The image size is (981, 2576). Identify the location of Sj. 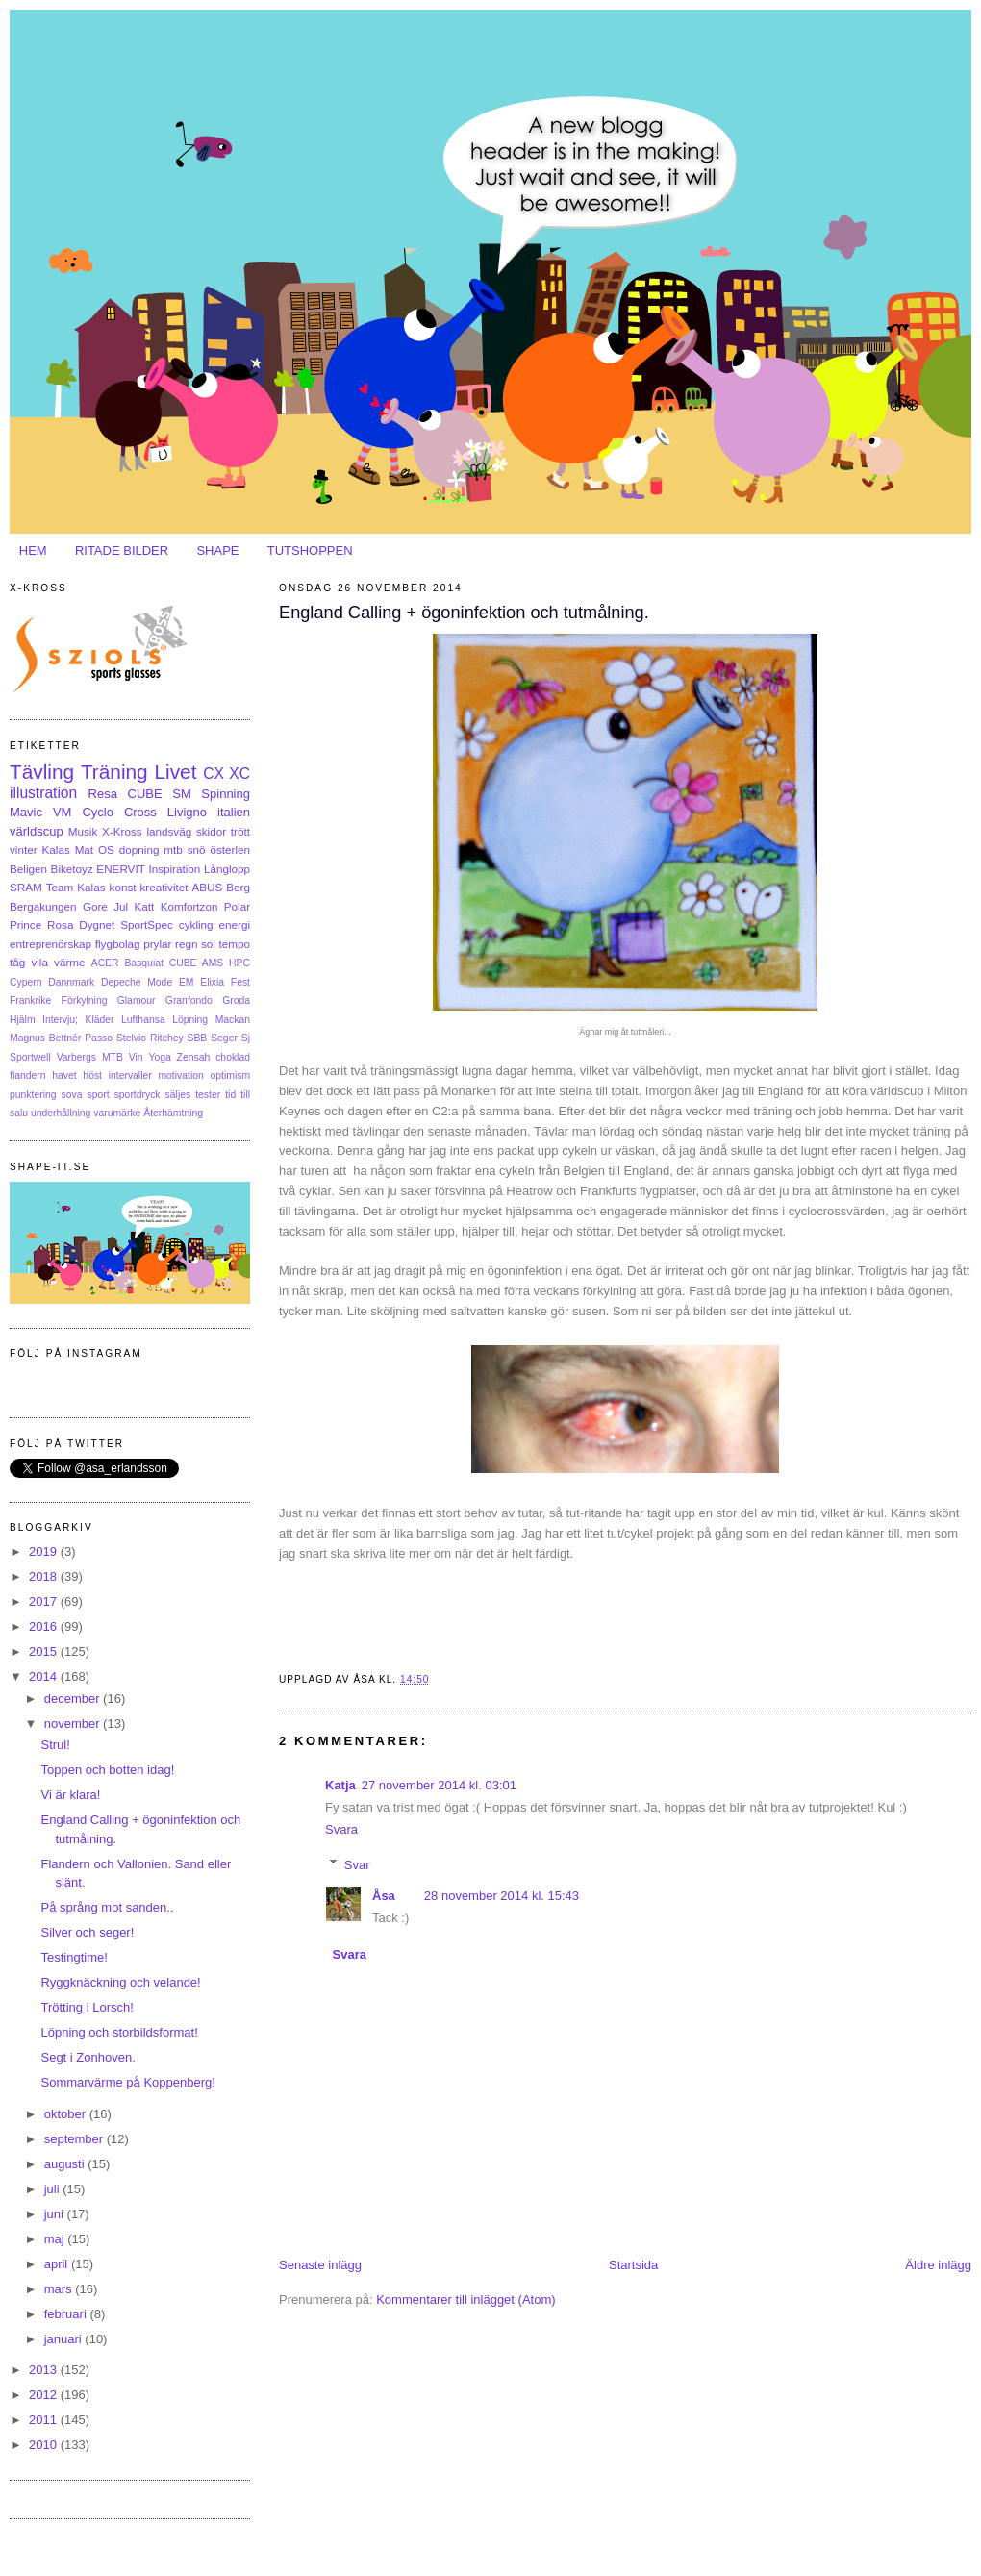
(245, 1038).